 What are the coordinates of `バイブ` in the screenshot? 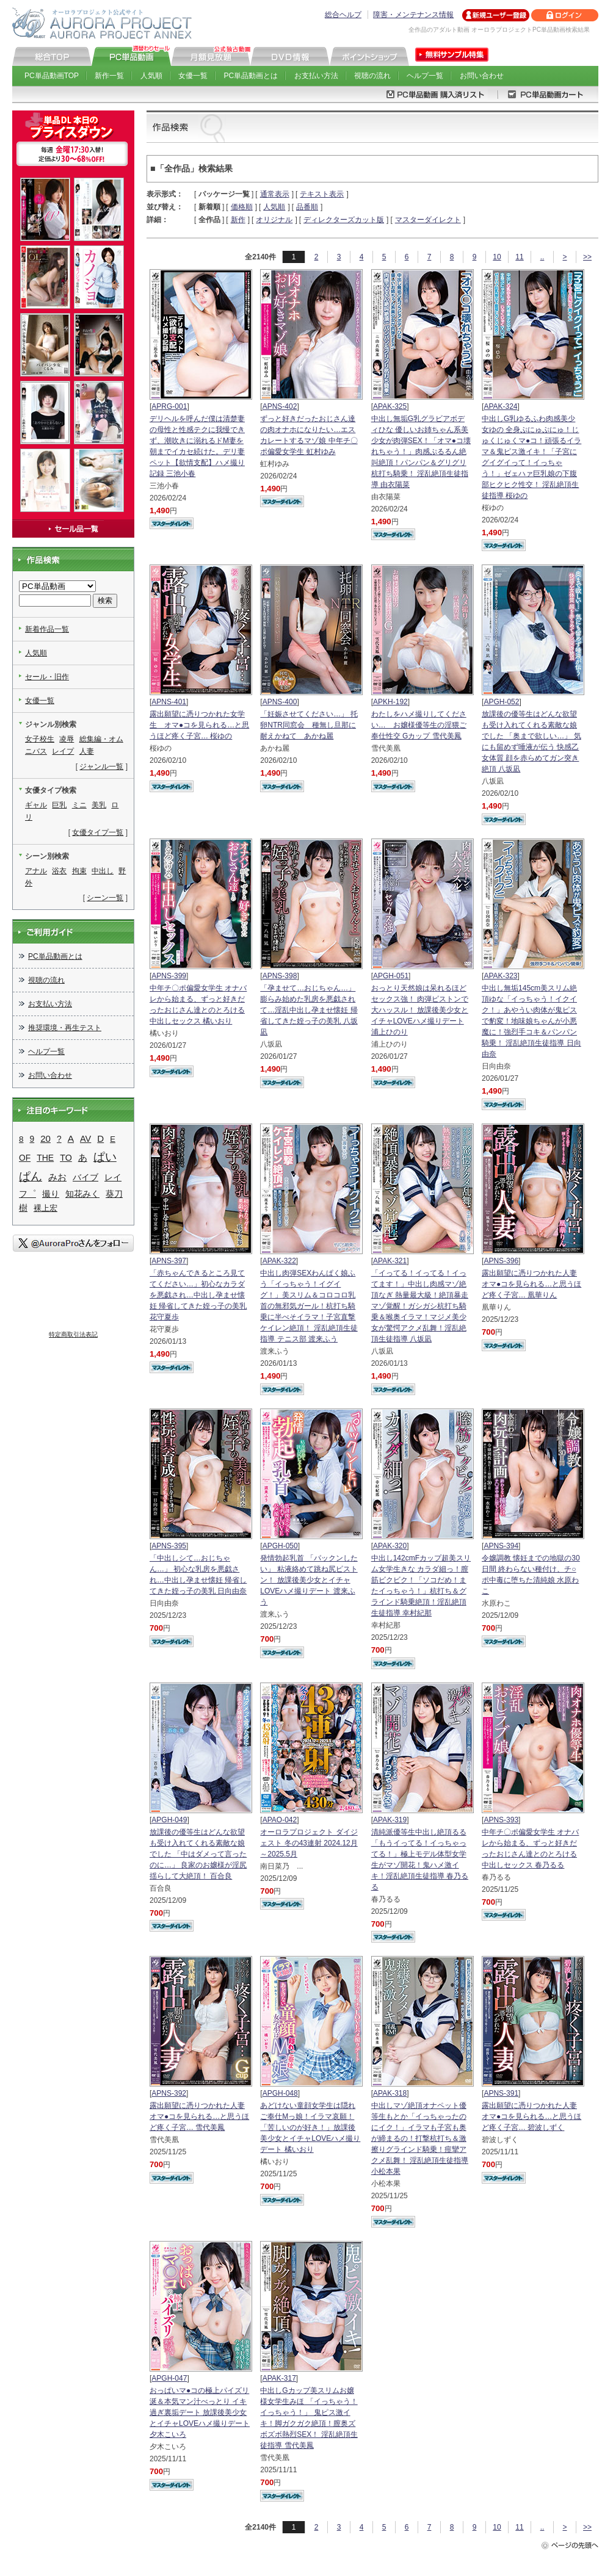 It's located at (85, 1177).